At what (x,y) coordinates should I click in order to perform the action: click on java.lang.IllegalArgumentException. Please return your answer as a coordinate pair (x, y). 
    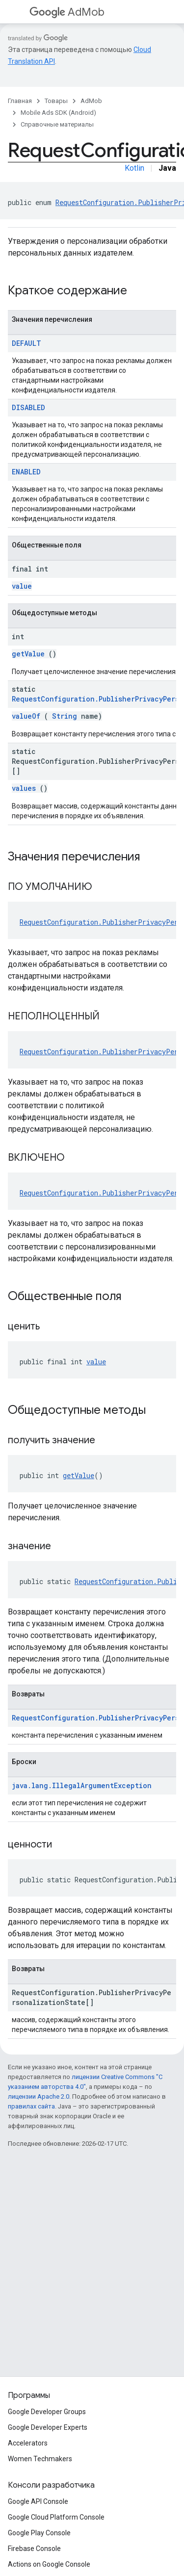
    Looking at the image, I should click on (82, 1785).